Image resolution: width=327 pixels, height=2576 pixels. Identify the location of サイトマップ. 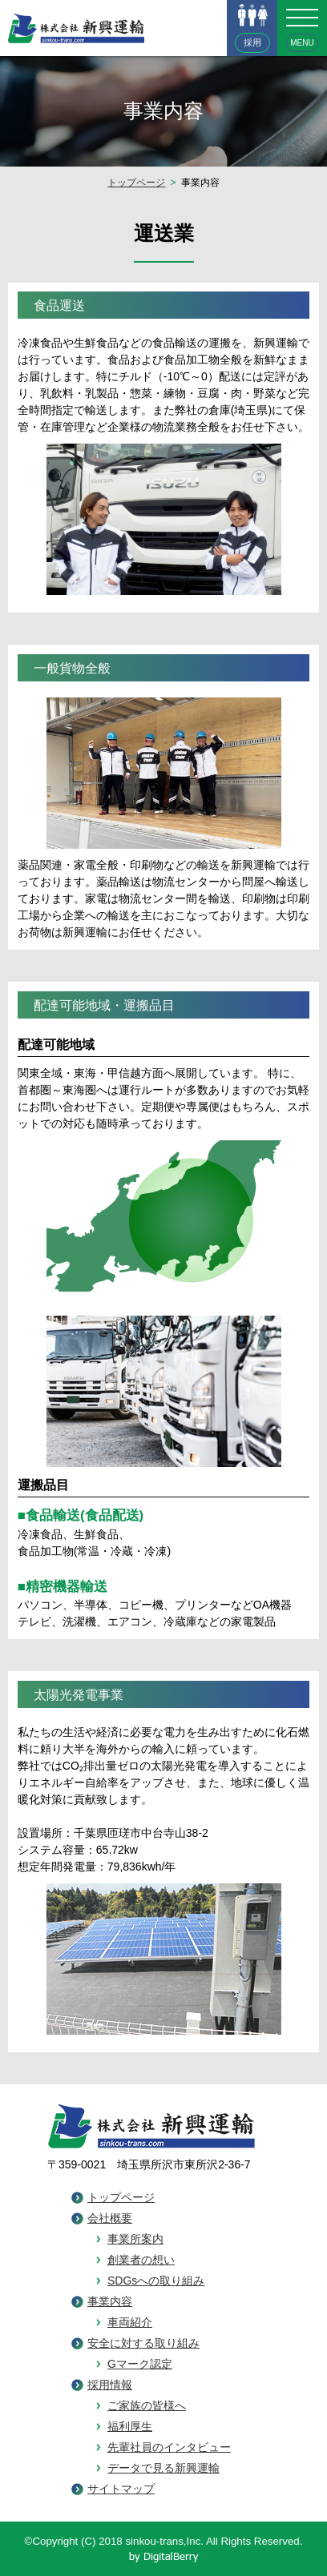
(121, 2488).